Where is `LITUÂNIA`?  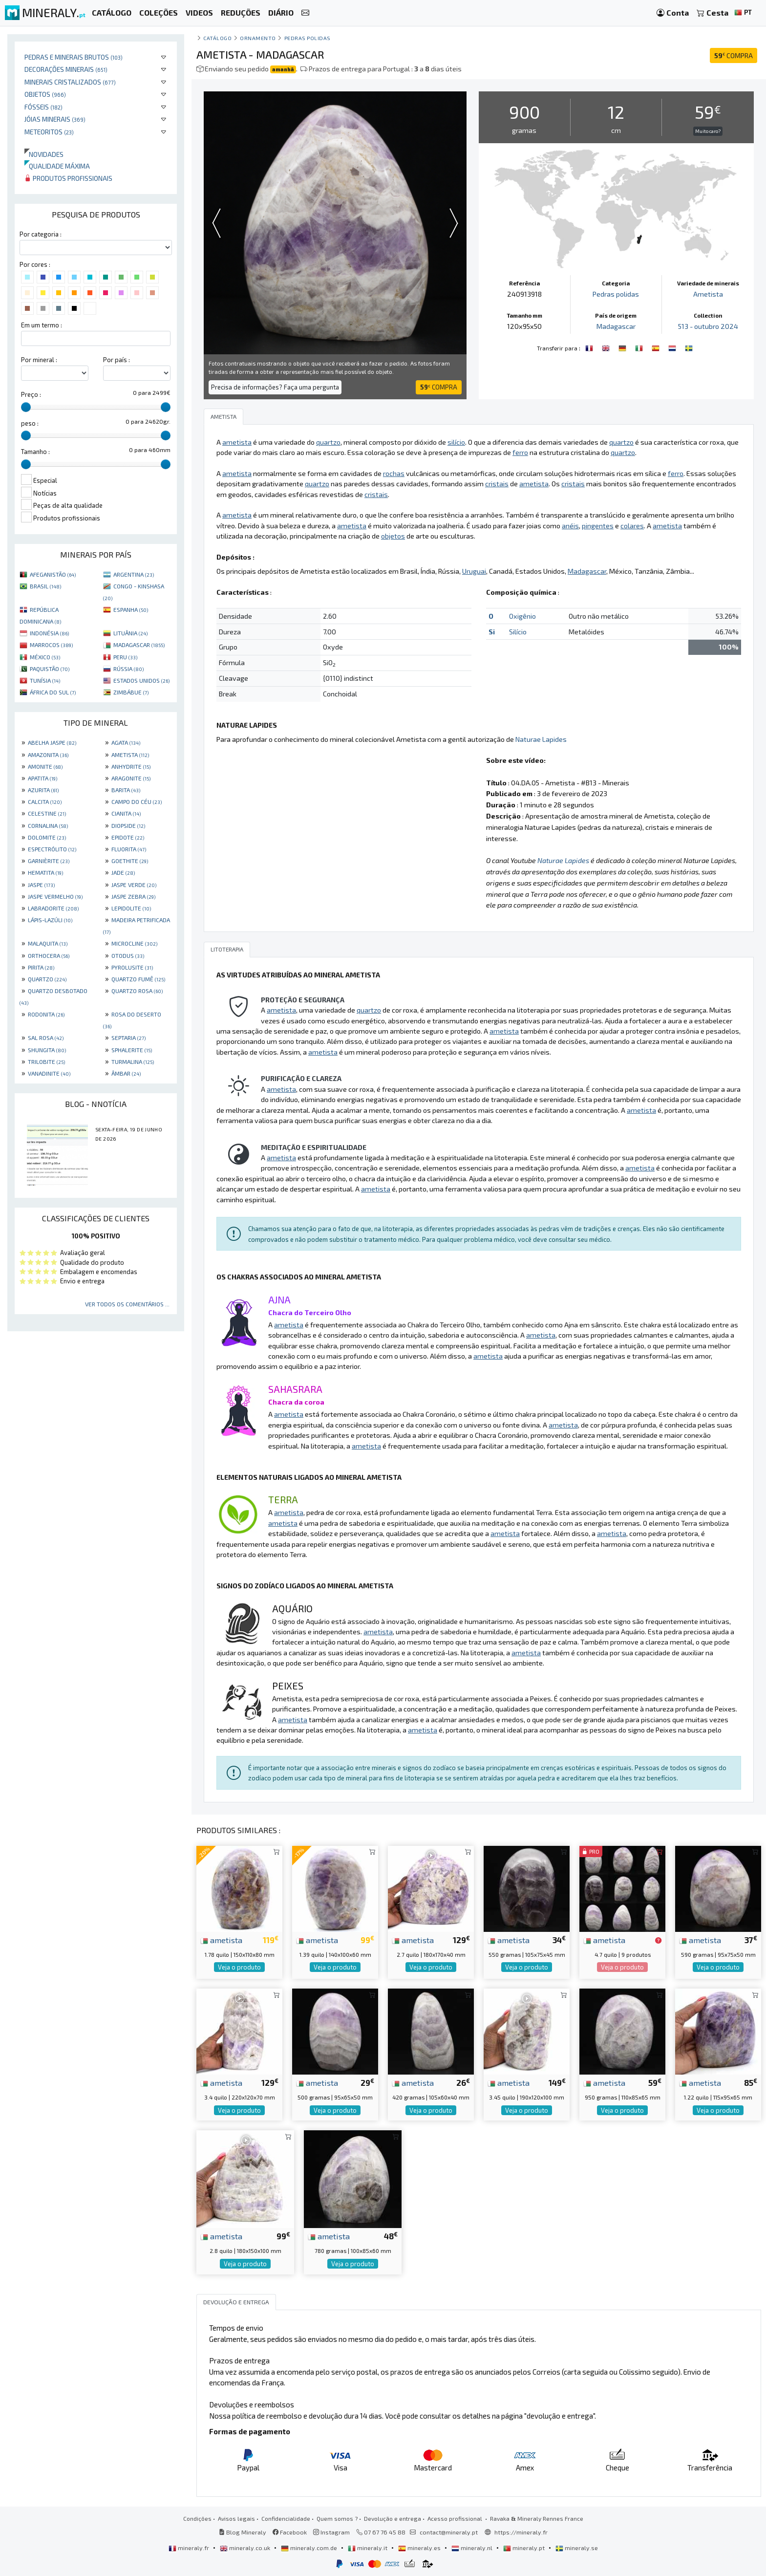 LITUÂNIA is located at coordinates (130, 632).